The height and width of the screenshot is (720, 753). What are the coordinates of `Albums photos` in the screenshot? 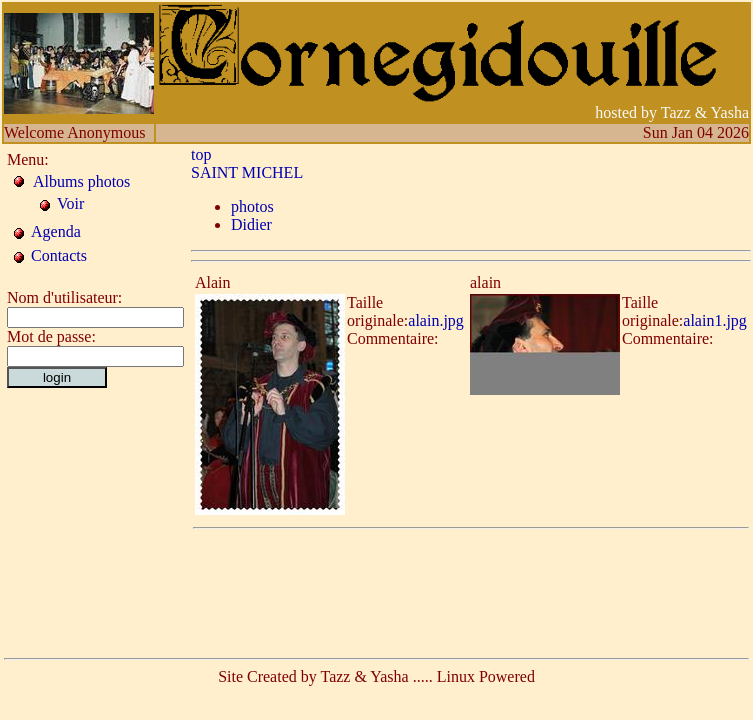 It's located at (81, 181).